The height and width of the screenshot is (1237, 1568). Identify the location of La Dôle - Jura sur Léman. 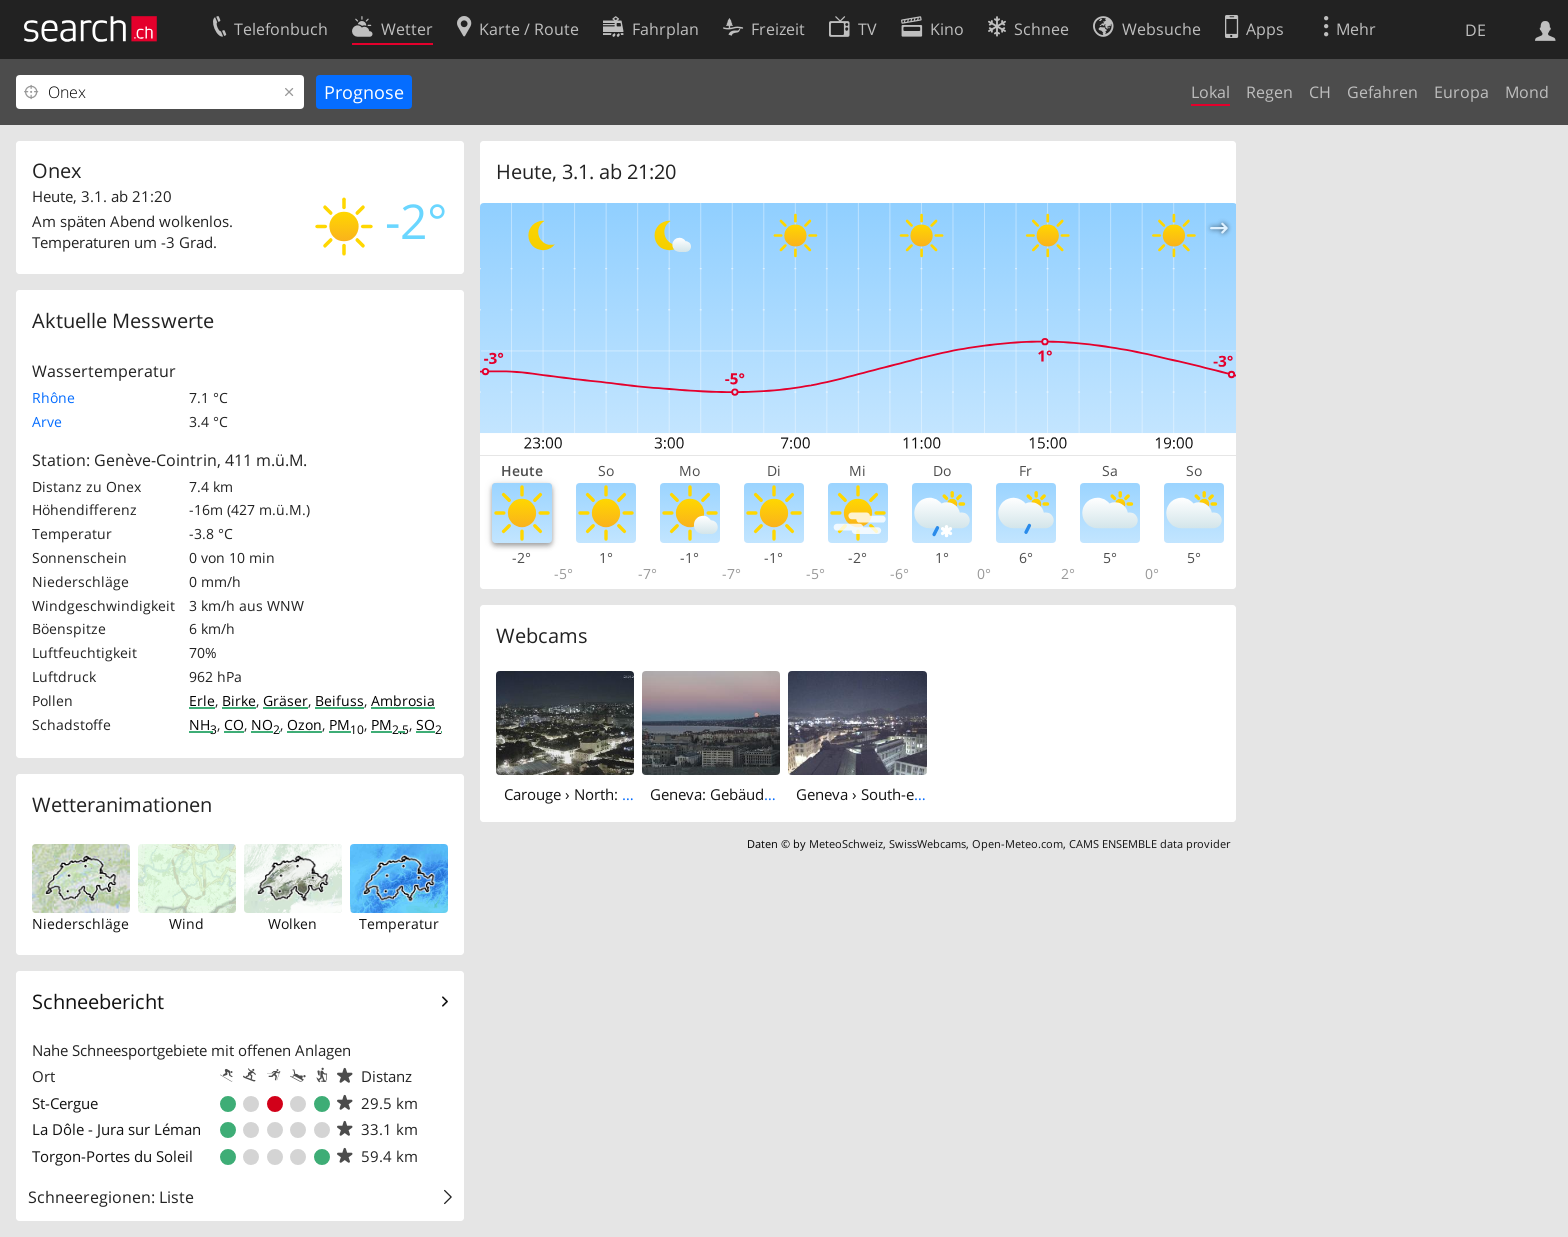
(116, 1129).